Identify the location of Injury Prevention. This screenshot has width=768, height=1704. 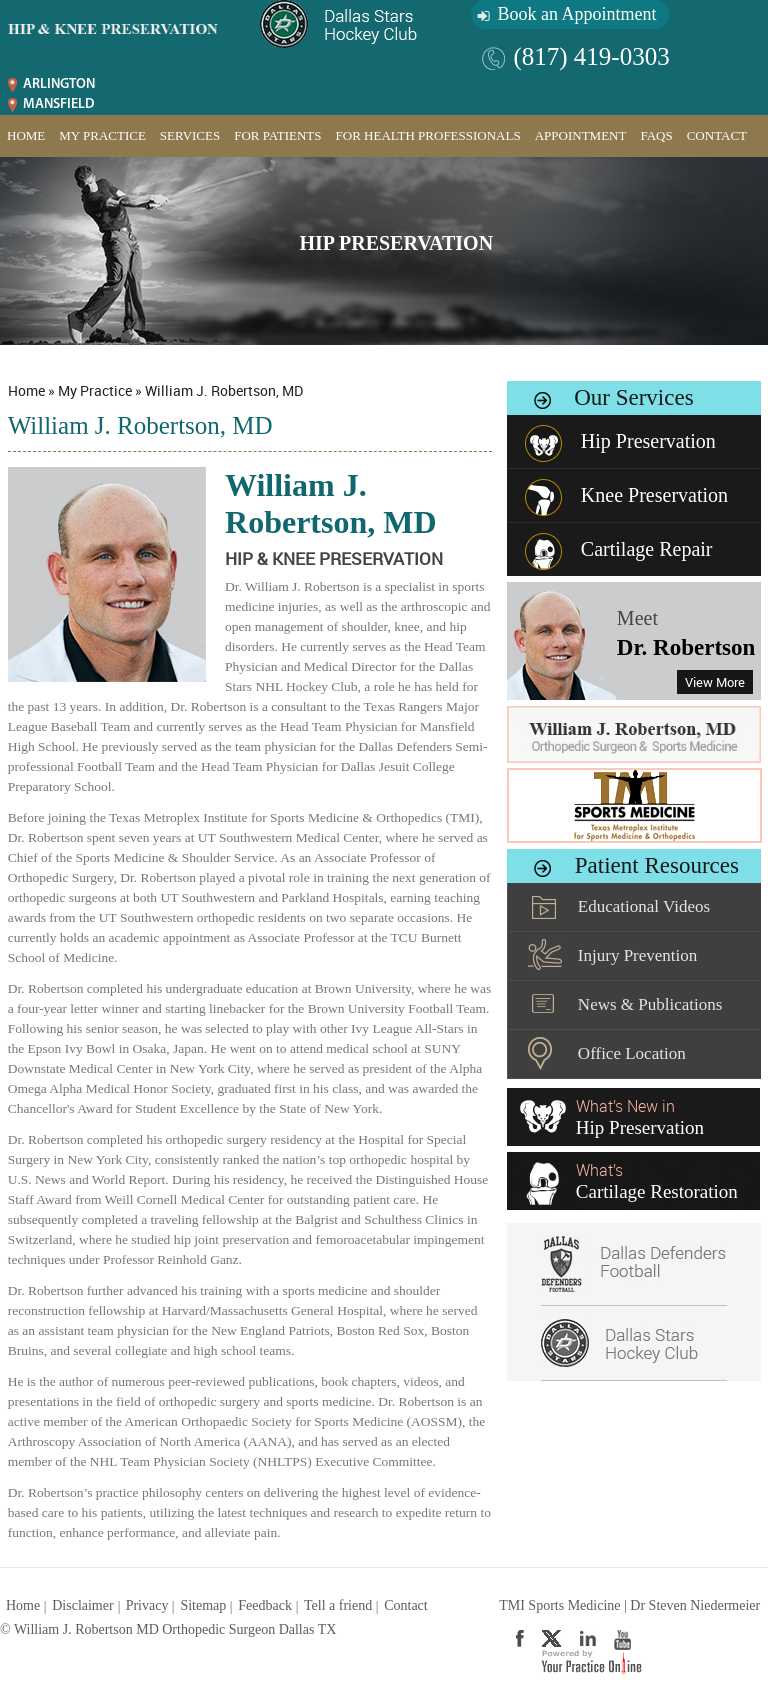
(637, 955).